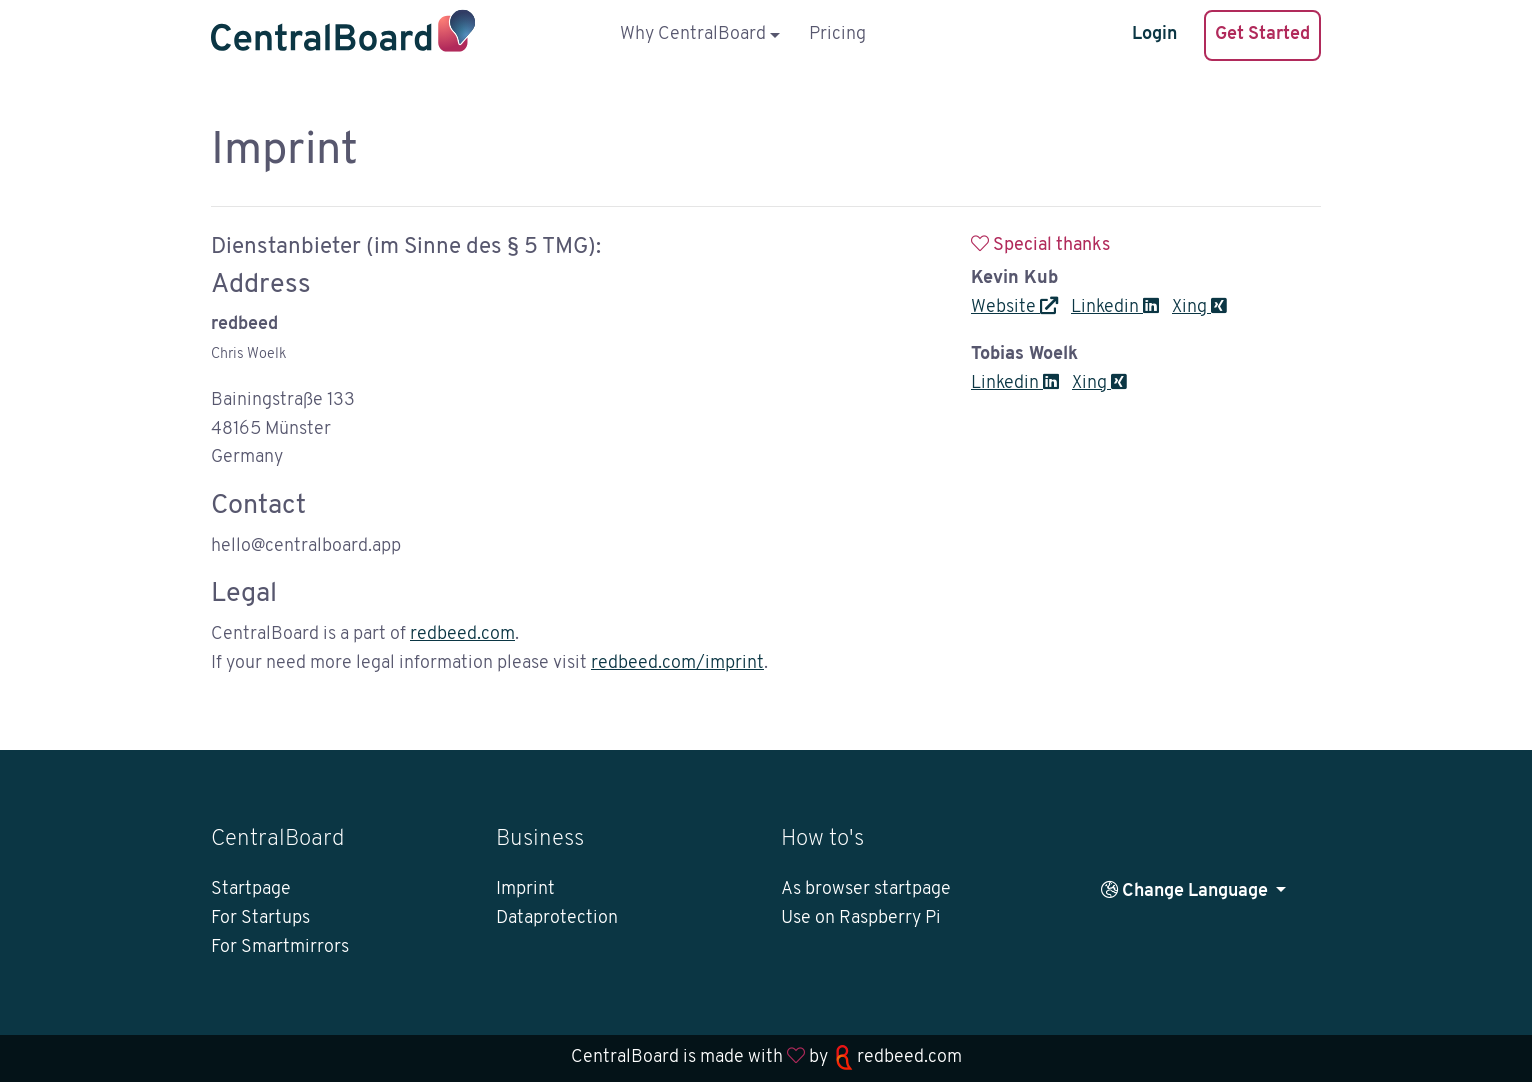  What do you see at coordinates (557, 918) in the screenshot?
I see `Dataprotection` at bounding box center [557, 918].